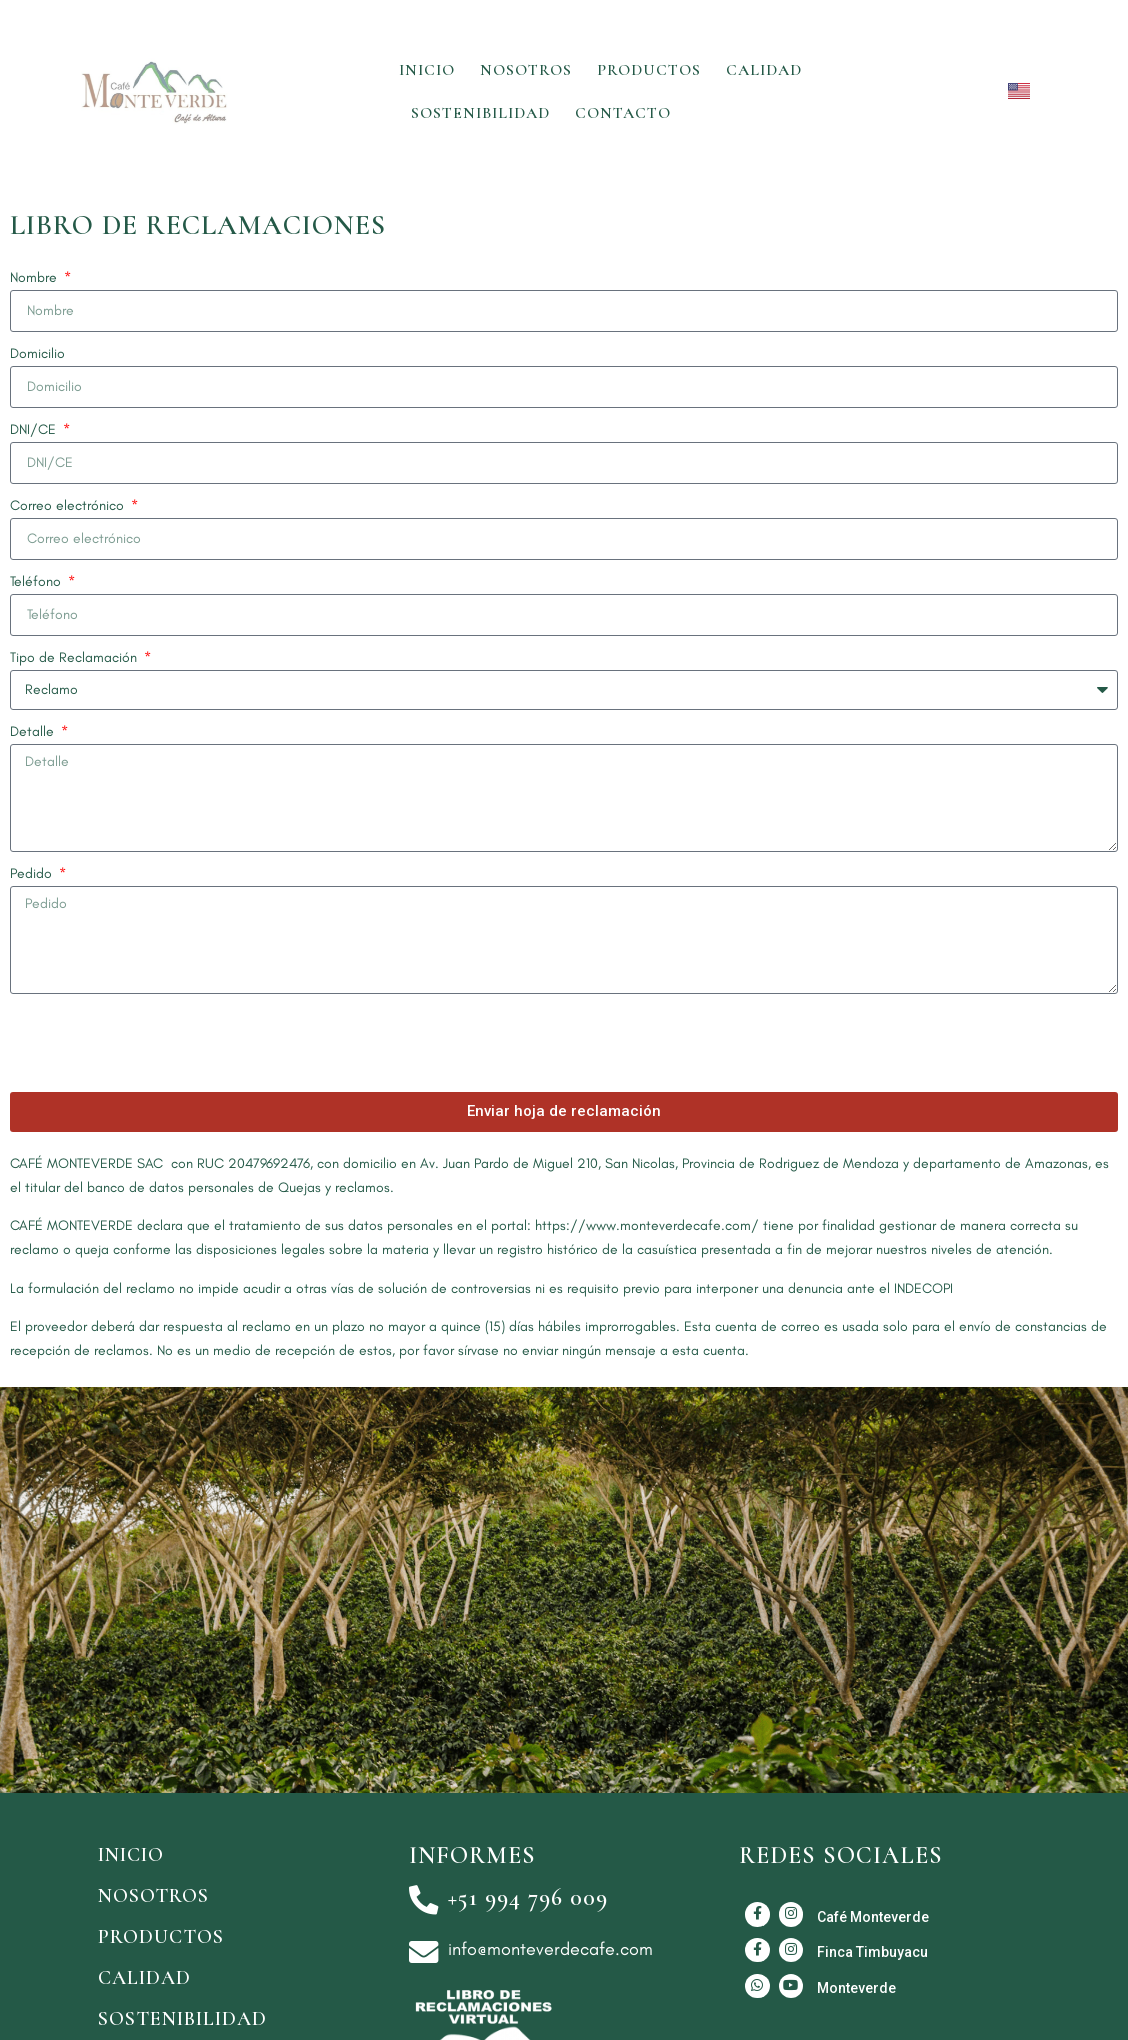 This screenshot has height=2040, width=1128. I want to click on Nosotros, so click(526, 70).